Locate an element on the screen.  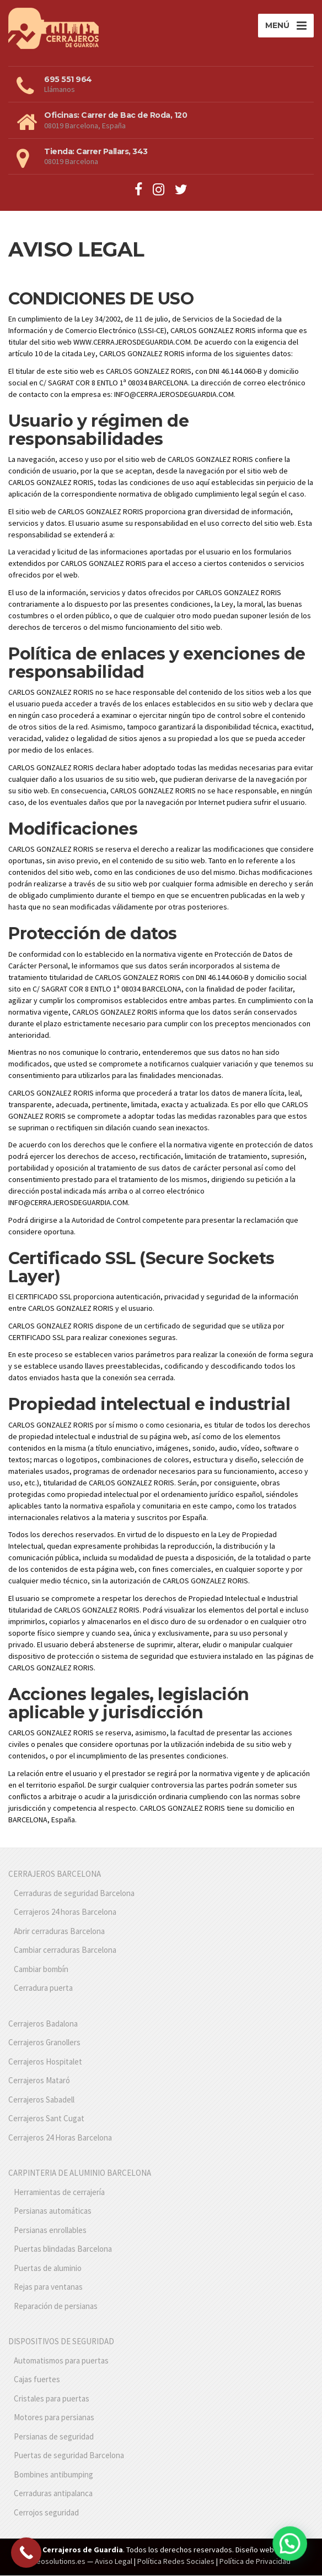
Persianas enrollables is located at coordinates (50, 2230).